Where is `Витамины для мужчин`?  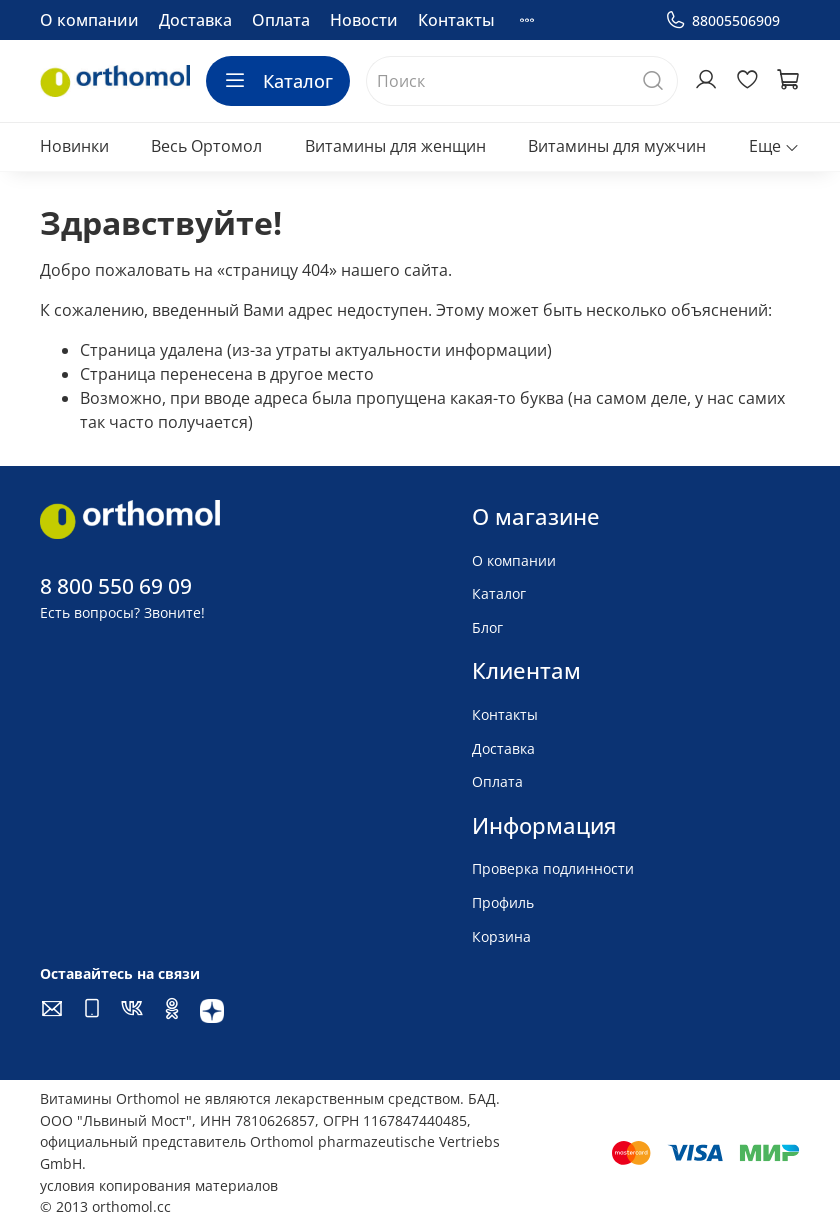
Витамины для мужчин is located at coordinates (617, 146).